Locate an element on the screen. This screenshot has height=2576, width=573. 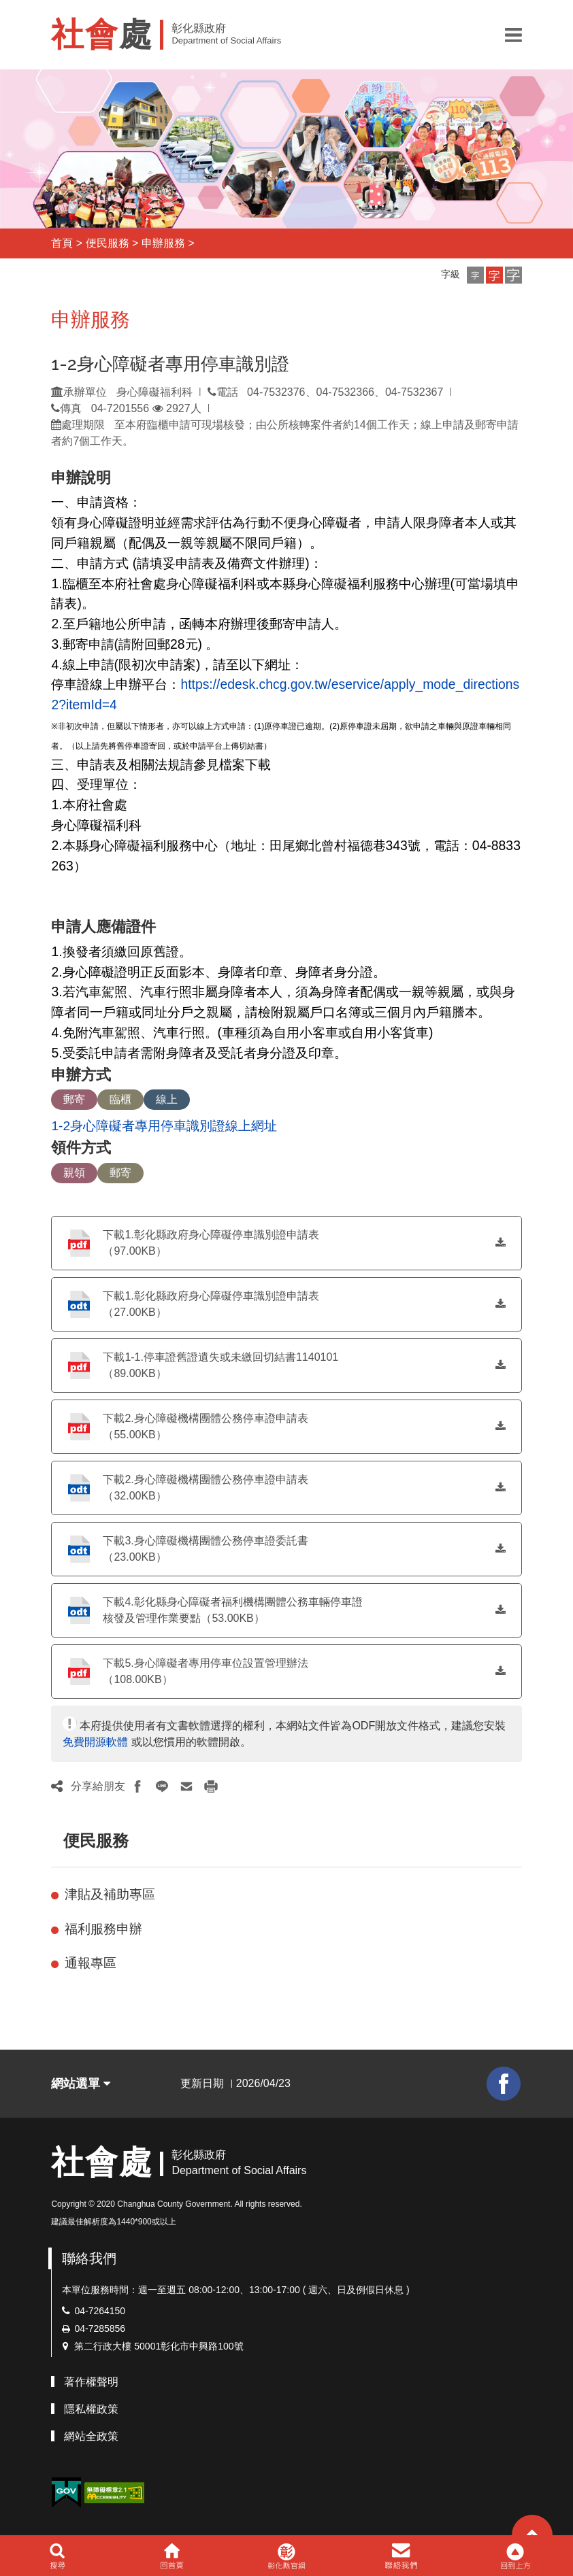
網站選單 [button] is located at coordinates (80, 2083).